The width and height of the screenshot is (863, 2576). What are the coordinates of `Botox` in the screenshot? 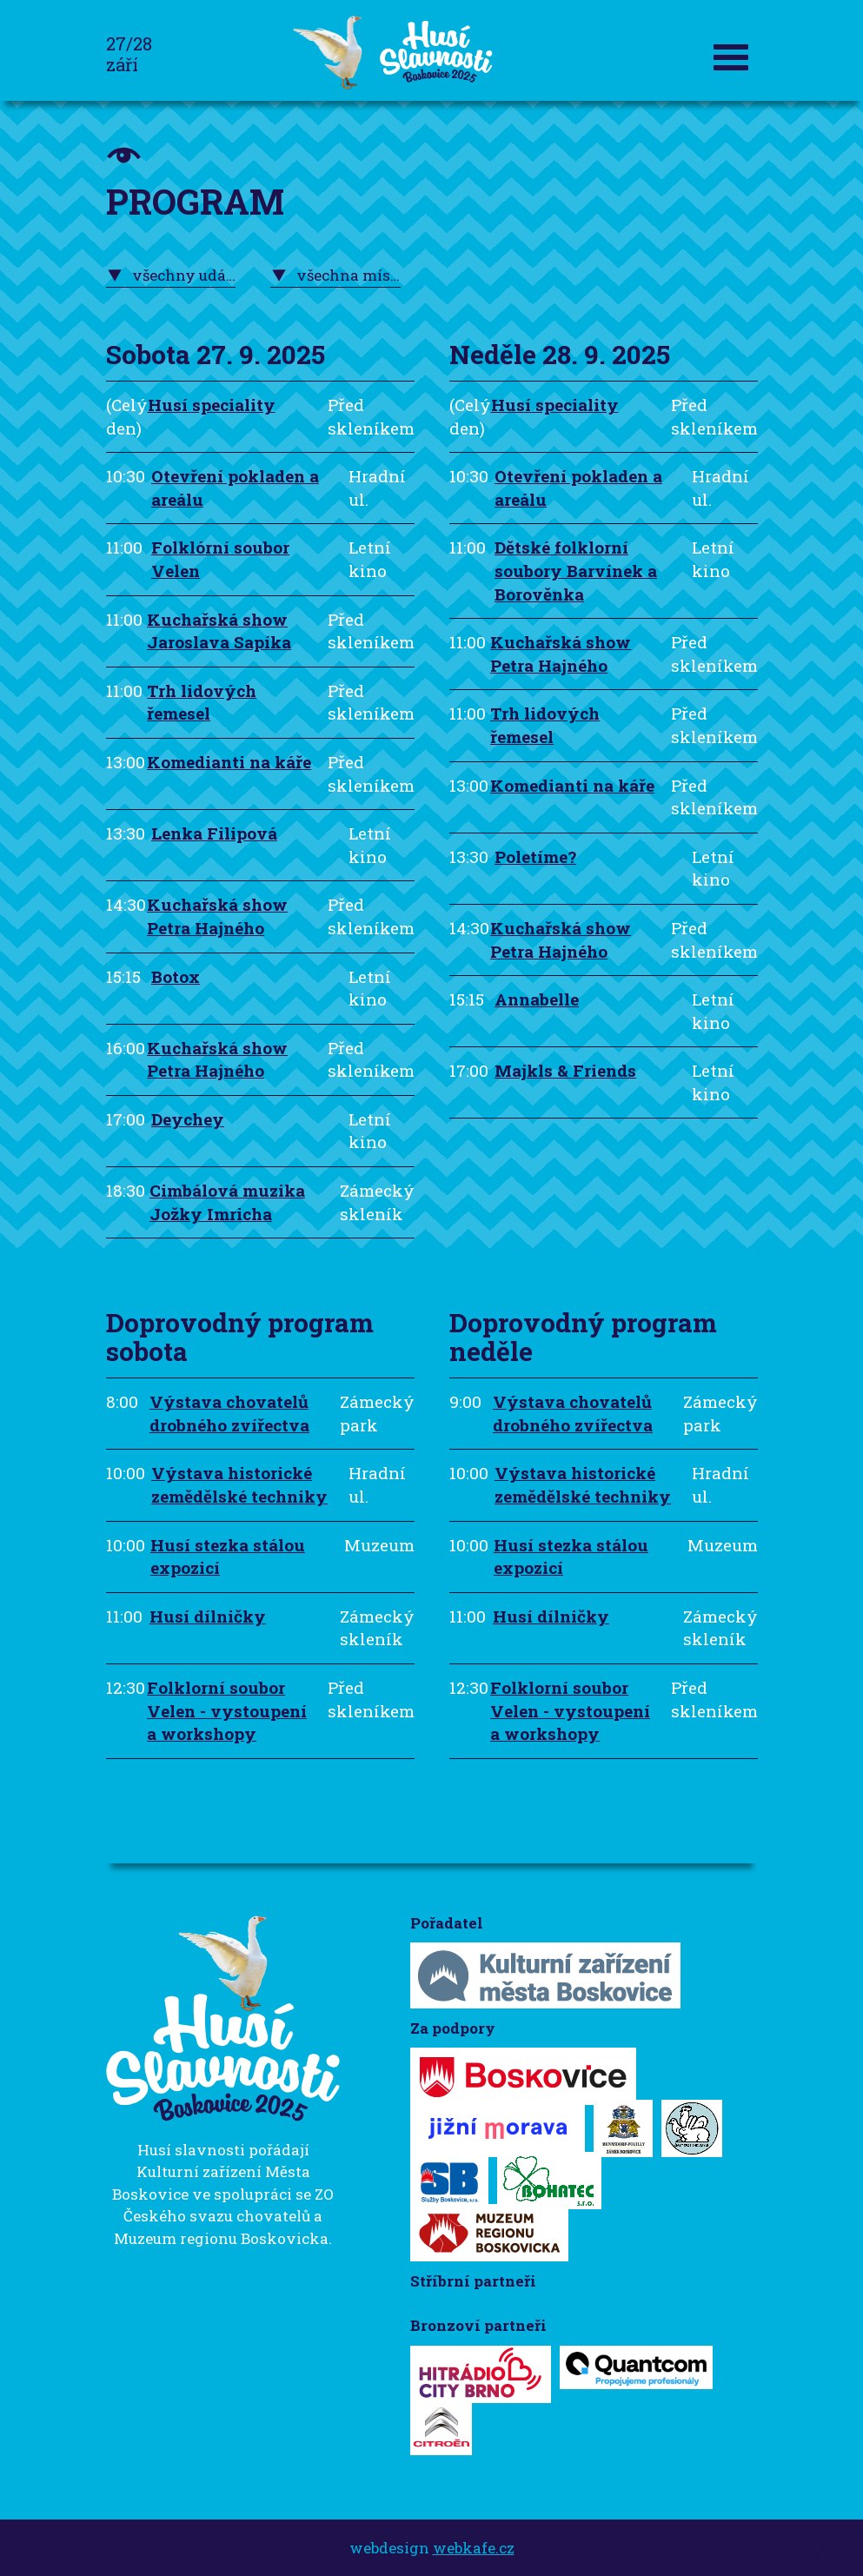 It's located at (175, 976).